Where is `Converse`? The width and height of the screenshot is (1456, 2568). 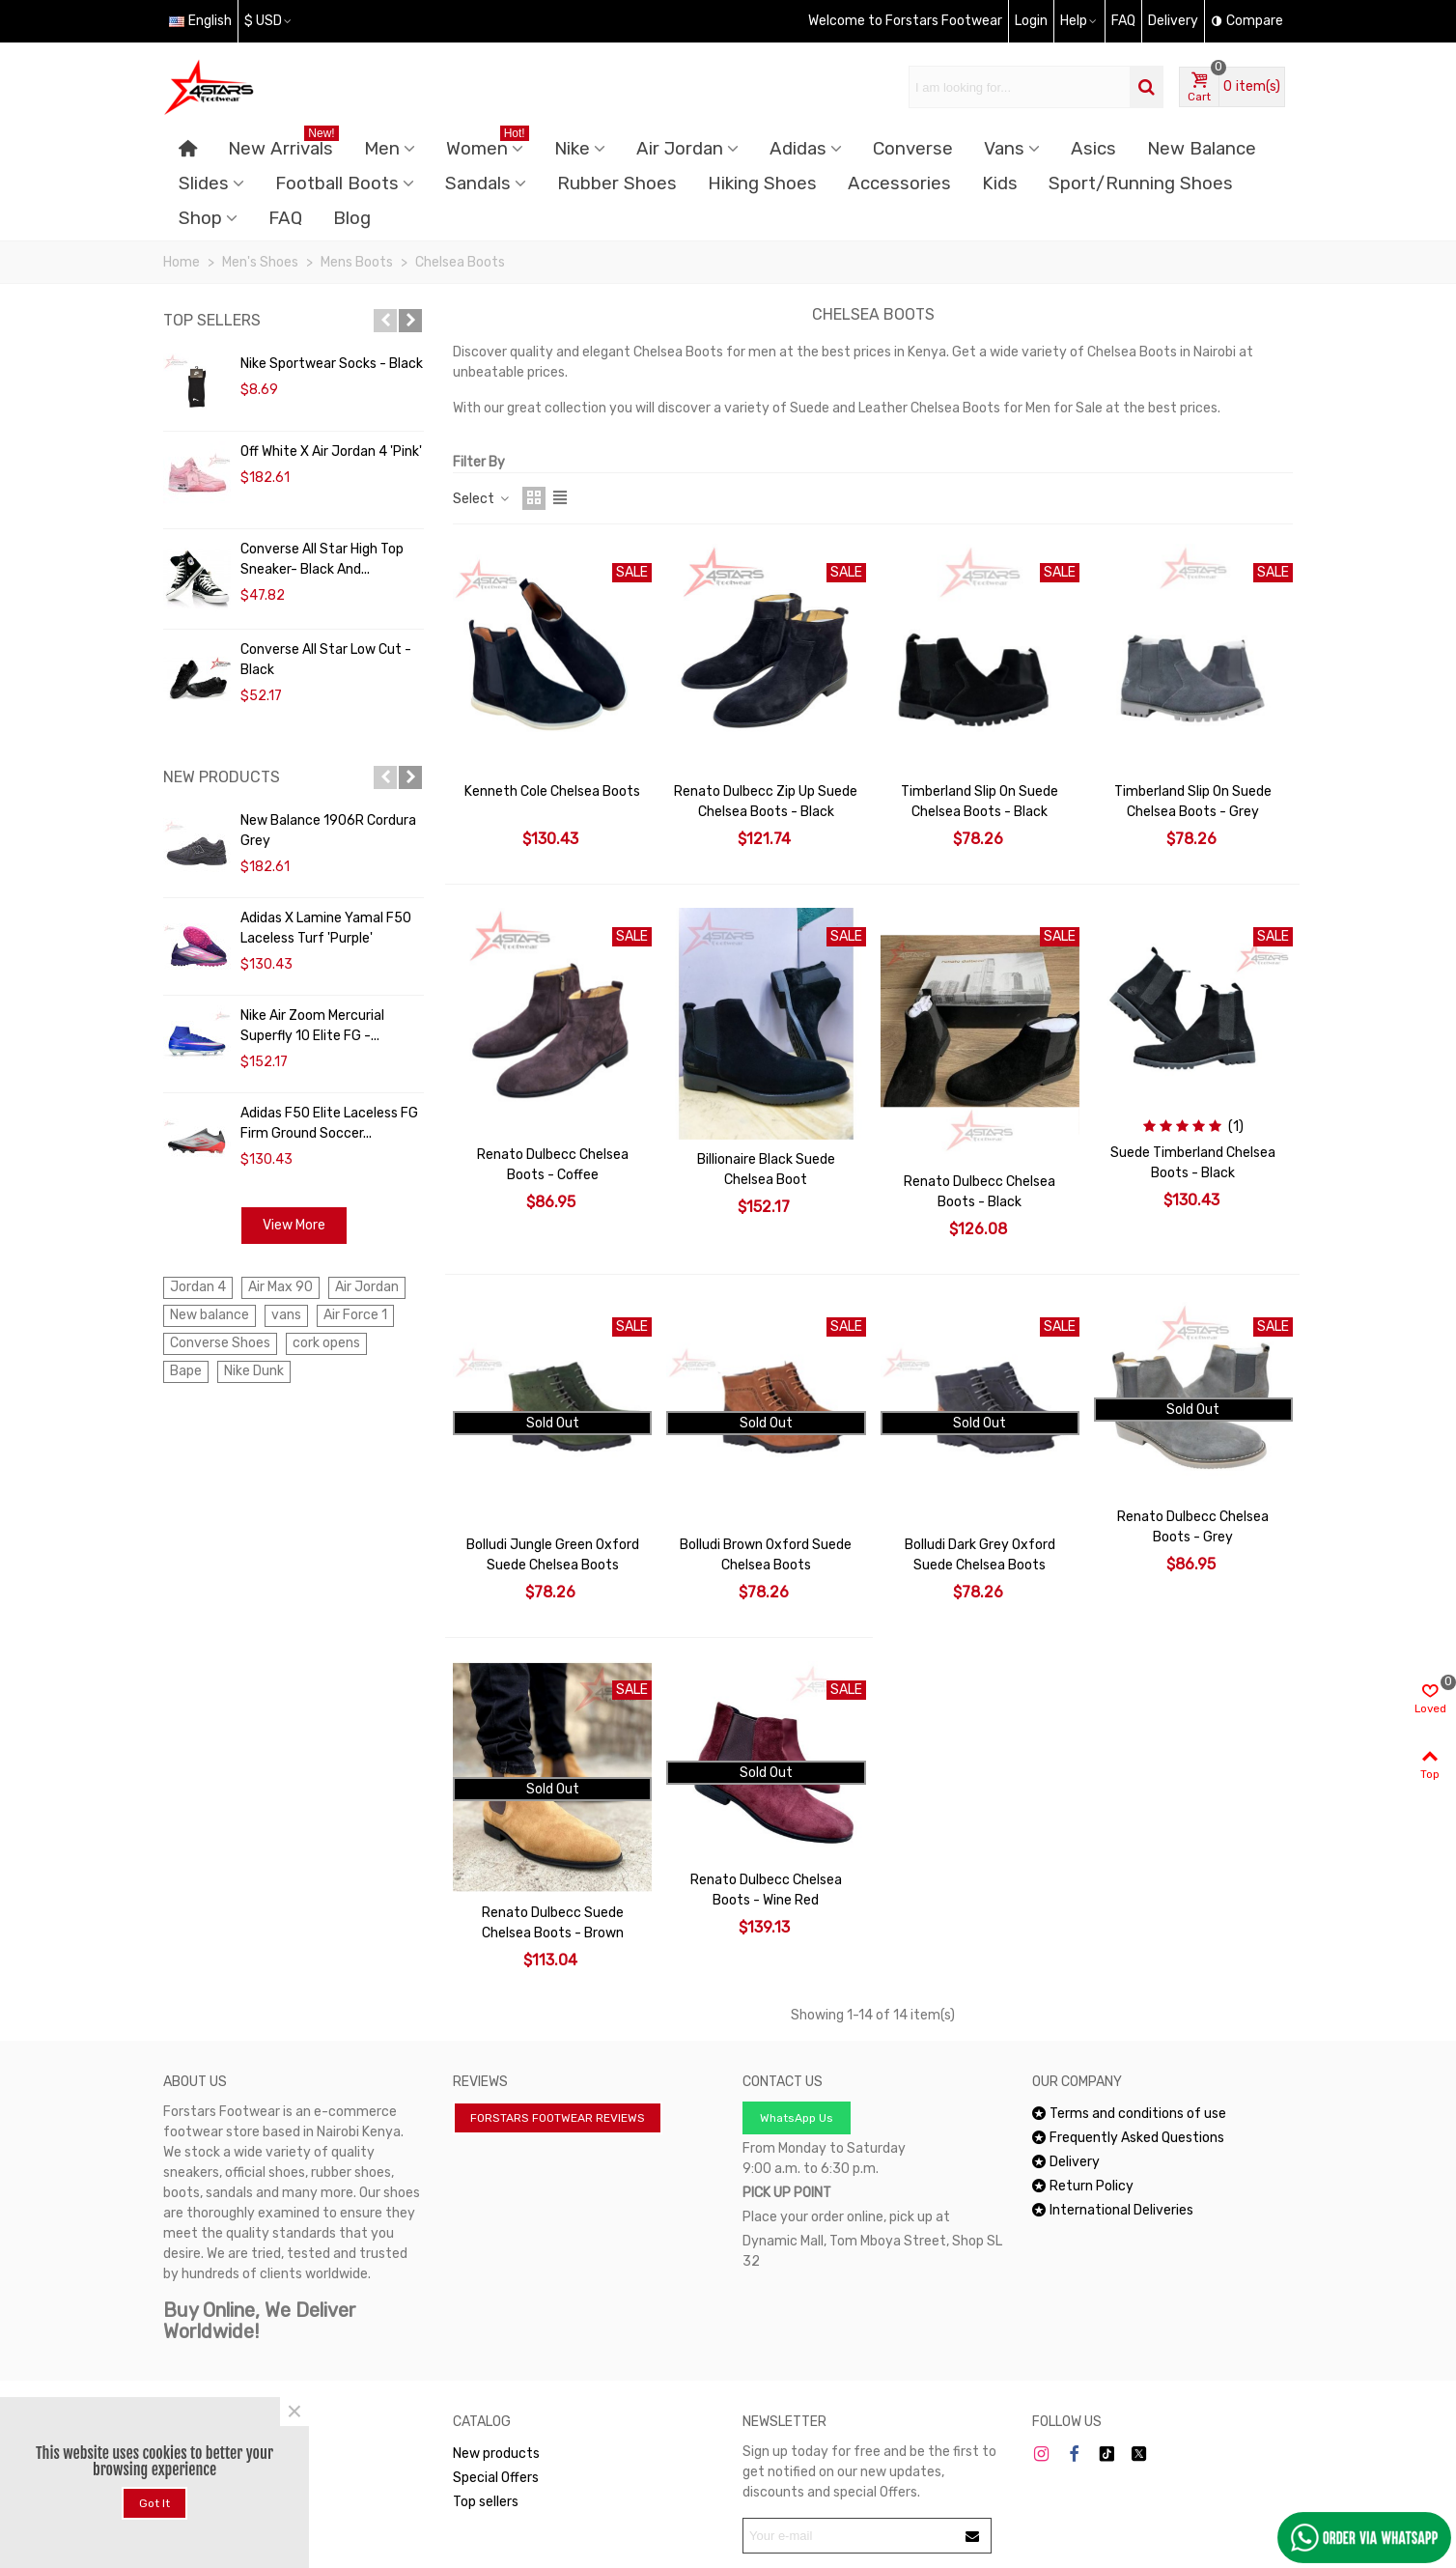
Converse is located at coordinates (913, 148).